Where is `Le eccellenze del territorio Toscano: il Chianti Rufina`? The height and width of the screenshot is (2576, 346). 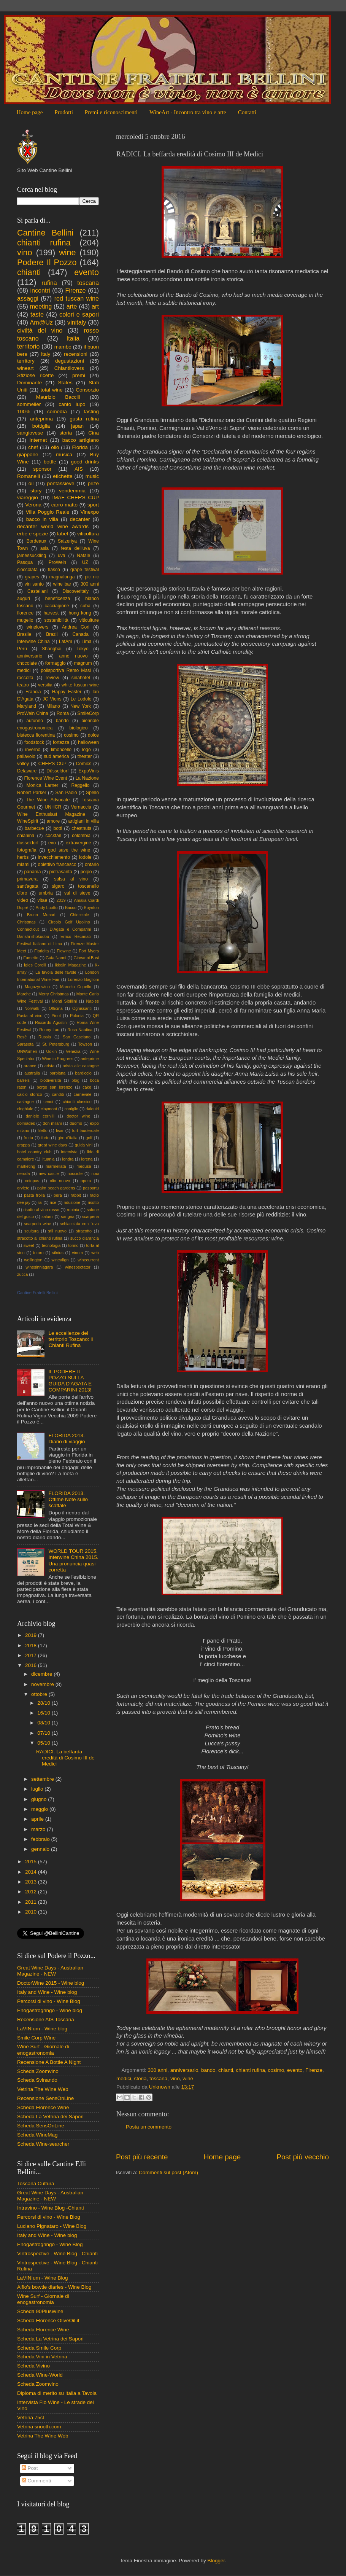
Le eccellenze del territorio Toscano: il Chianti Rufina is located at coordinates (70, 1339).